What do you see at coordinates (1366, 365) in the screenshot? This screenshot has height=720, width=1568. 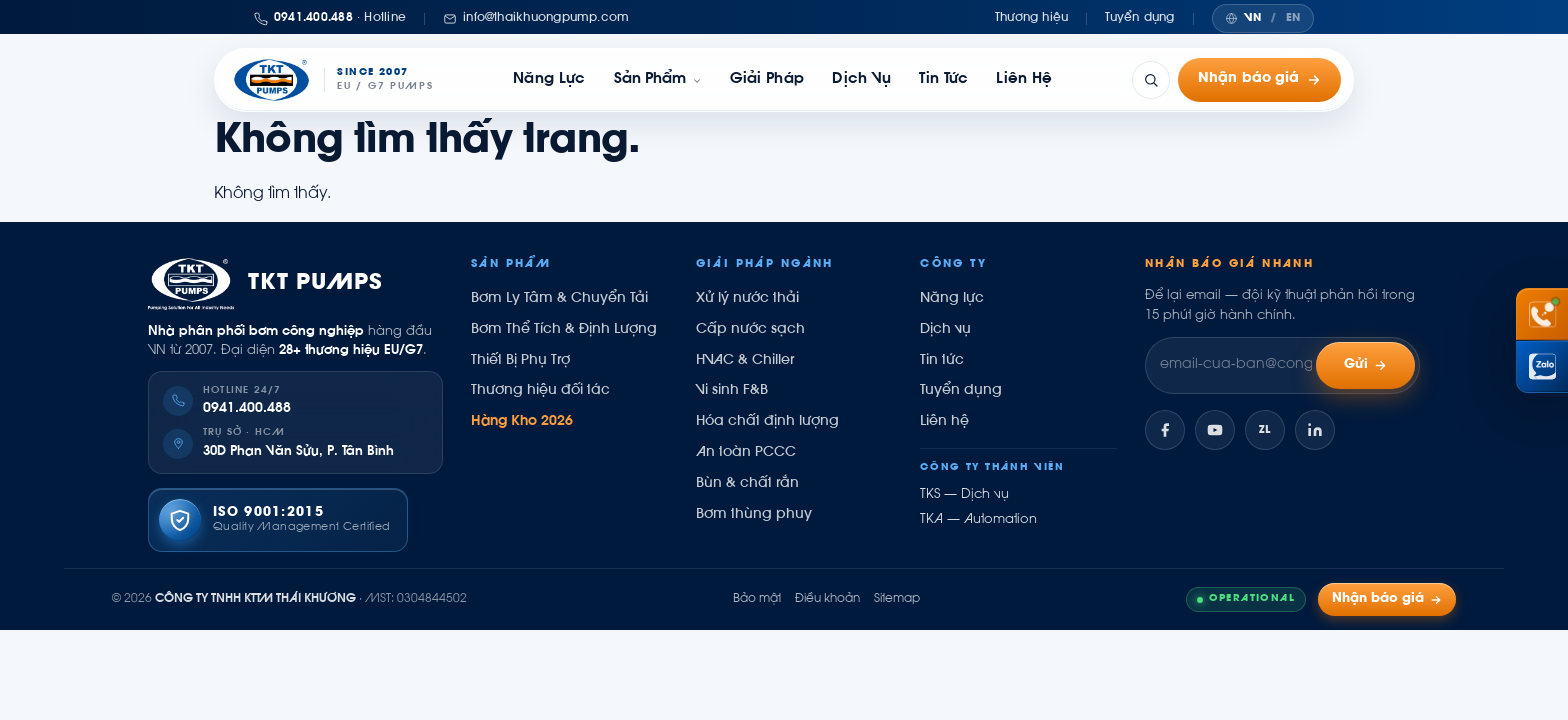 I see `Gửi` at bounding box center [1366, 365].